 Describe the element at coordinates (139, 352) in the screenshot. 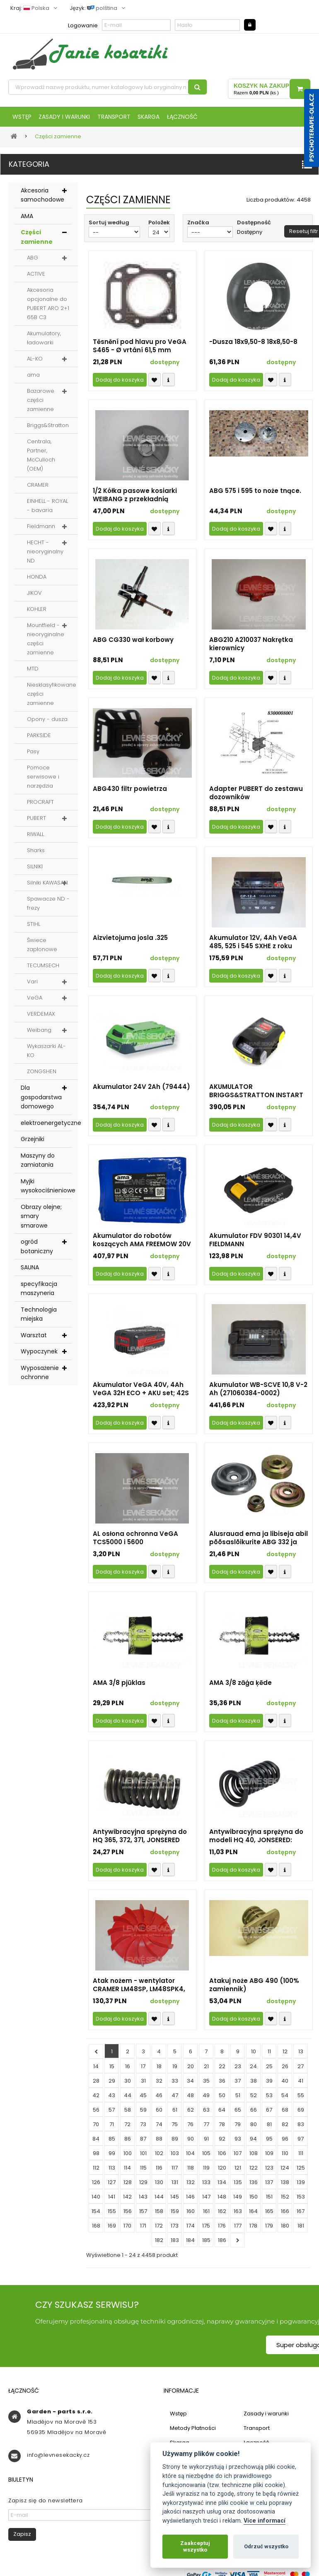

I see `Těsnění pod hlavu pro VeGA S465 - Ø vrtání 61,5 mm` at that location.